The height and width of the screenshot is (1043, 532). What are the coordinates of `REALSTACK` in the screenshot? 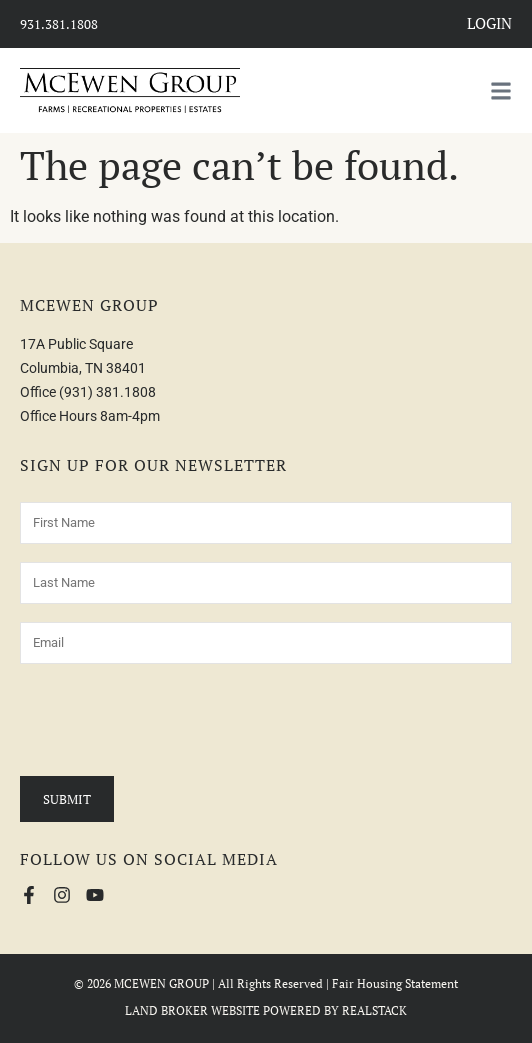 It's located at (374, 1010).